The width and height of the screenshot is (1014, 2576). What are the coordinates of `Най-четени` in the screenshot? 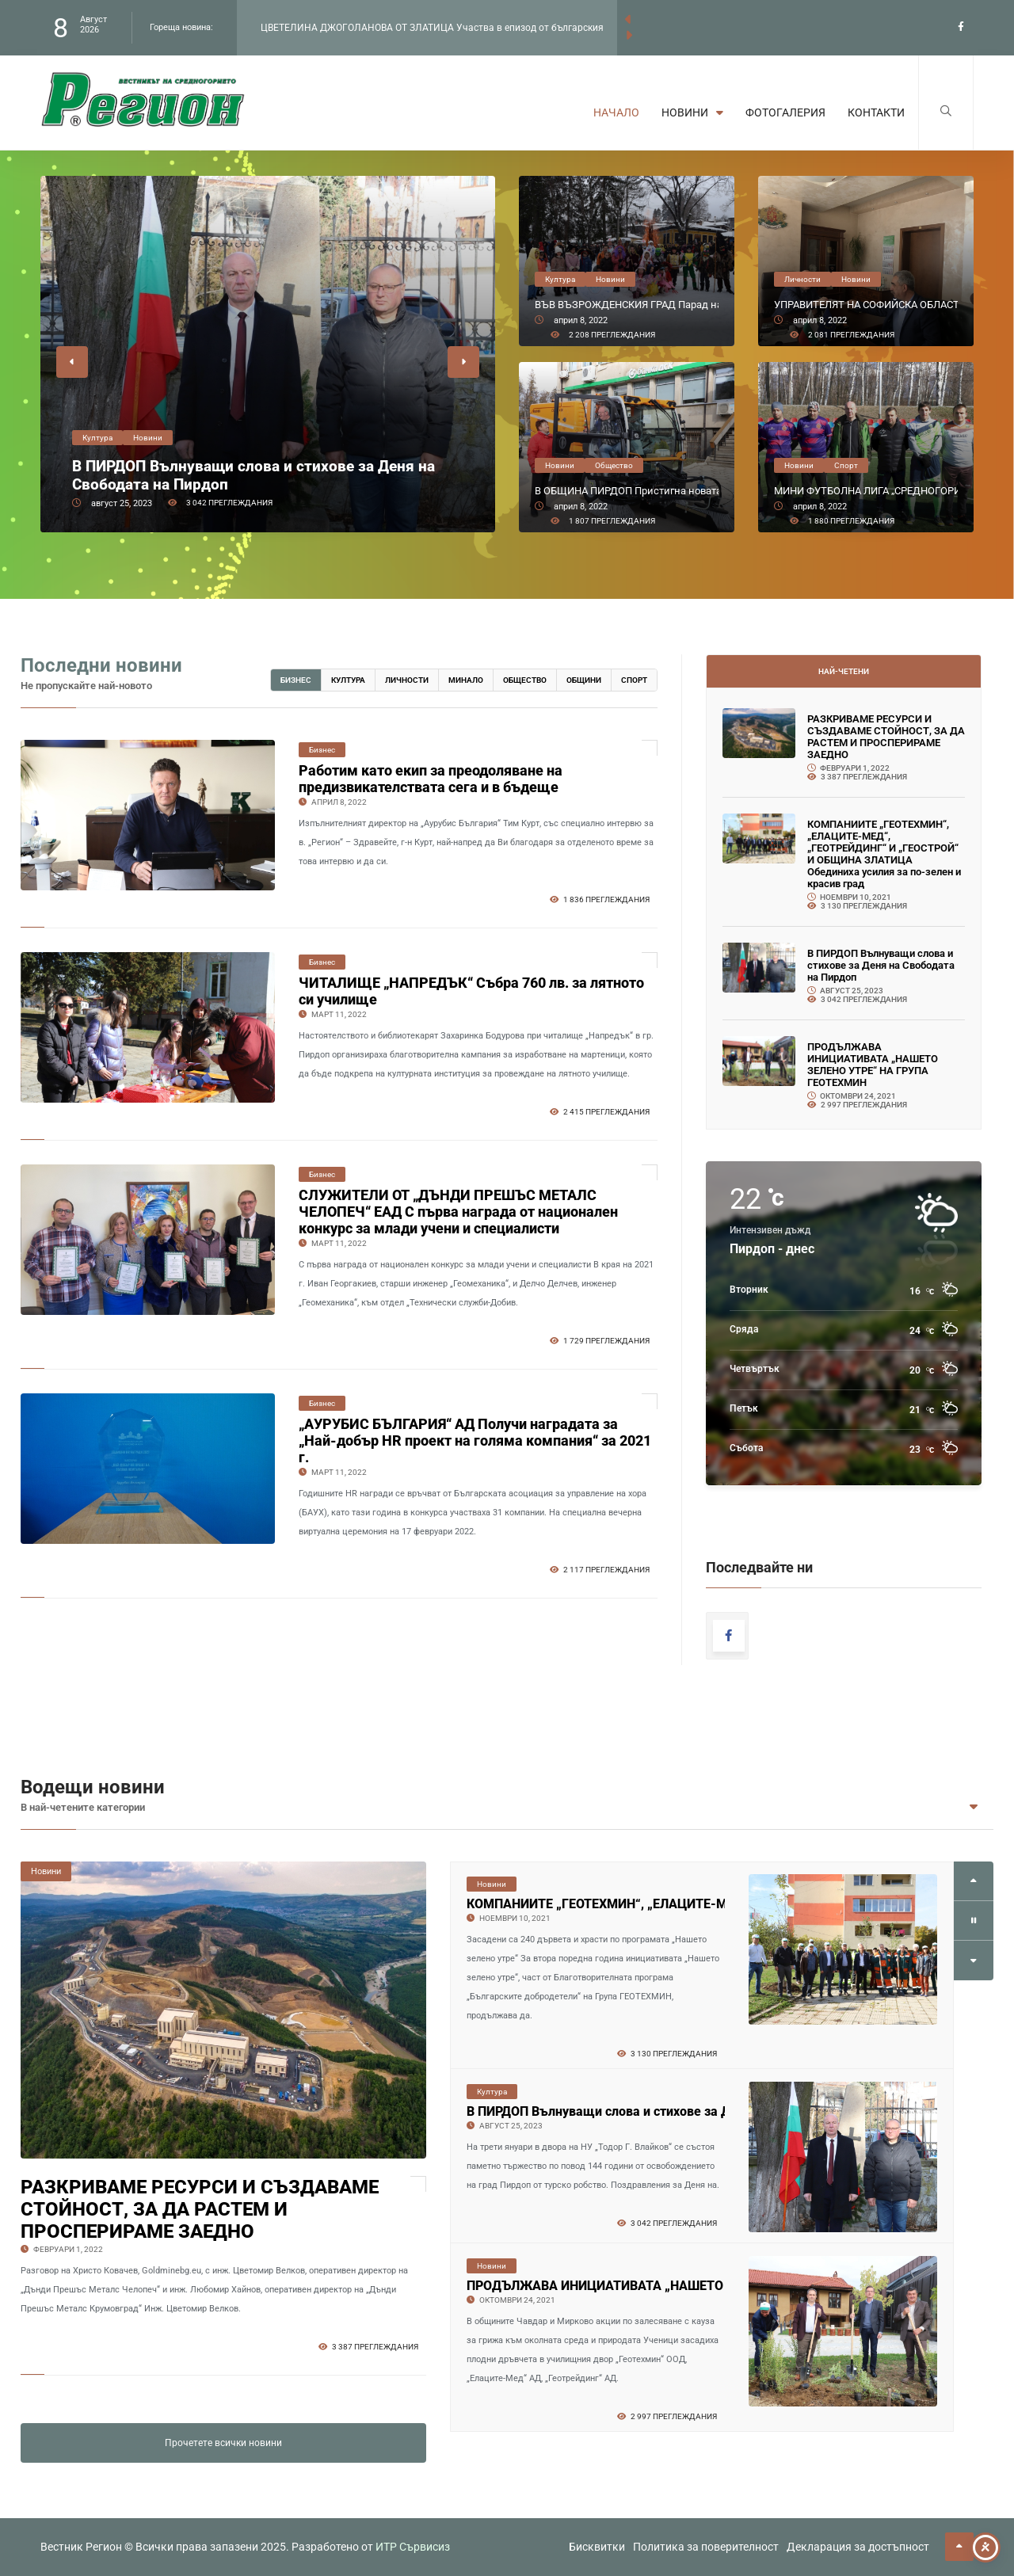 It's located at (843, 671).